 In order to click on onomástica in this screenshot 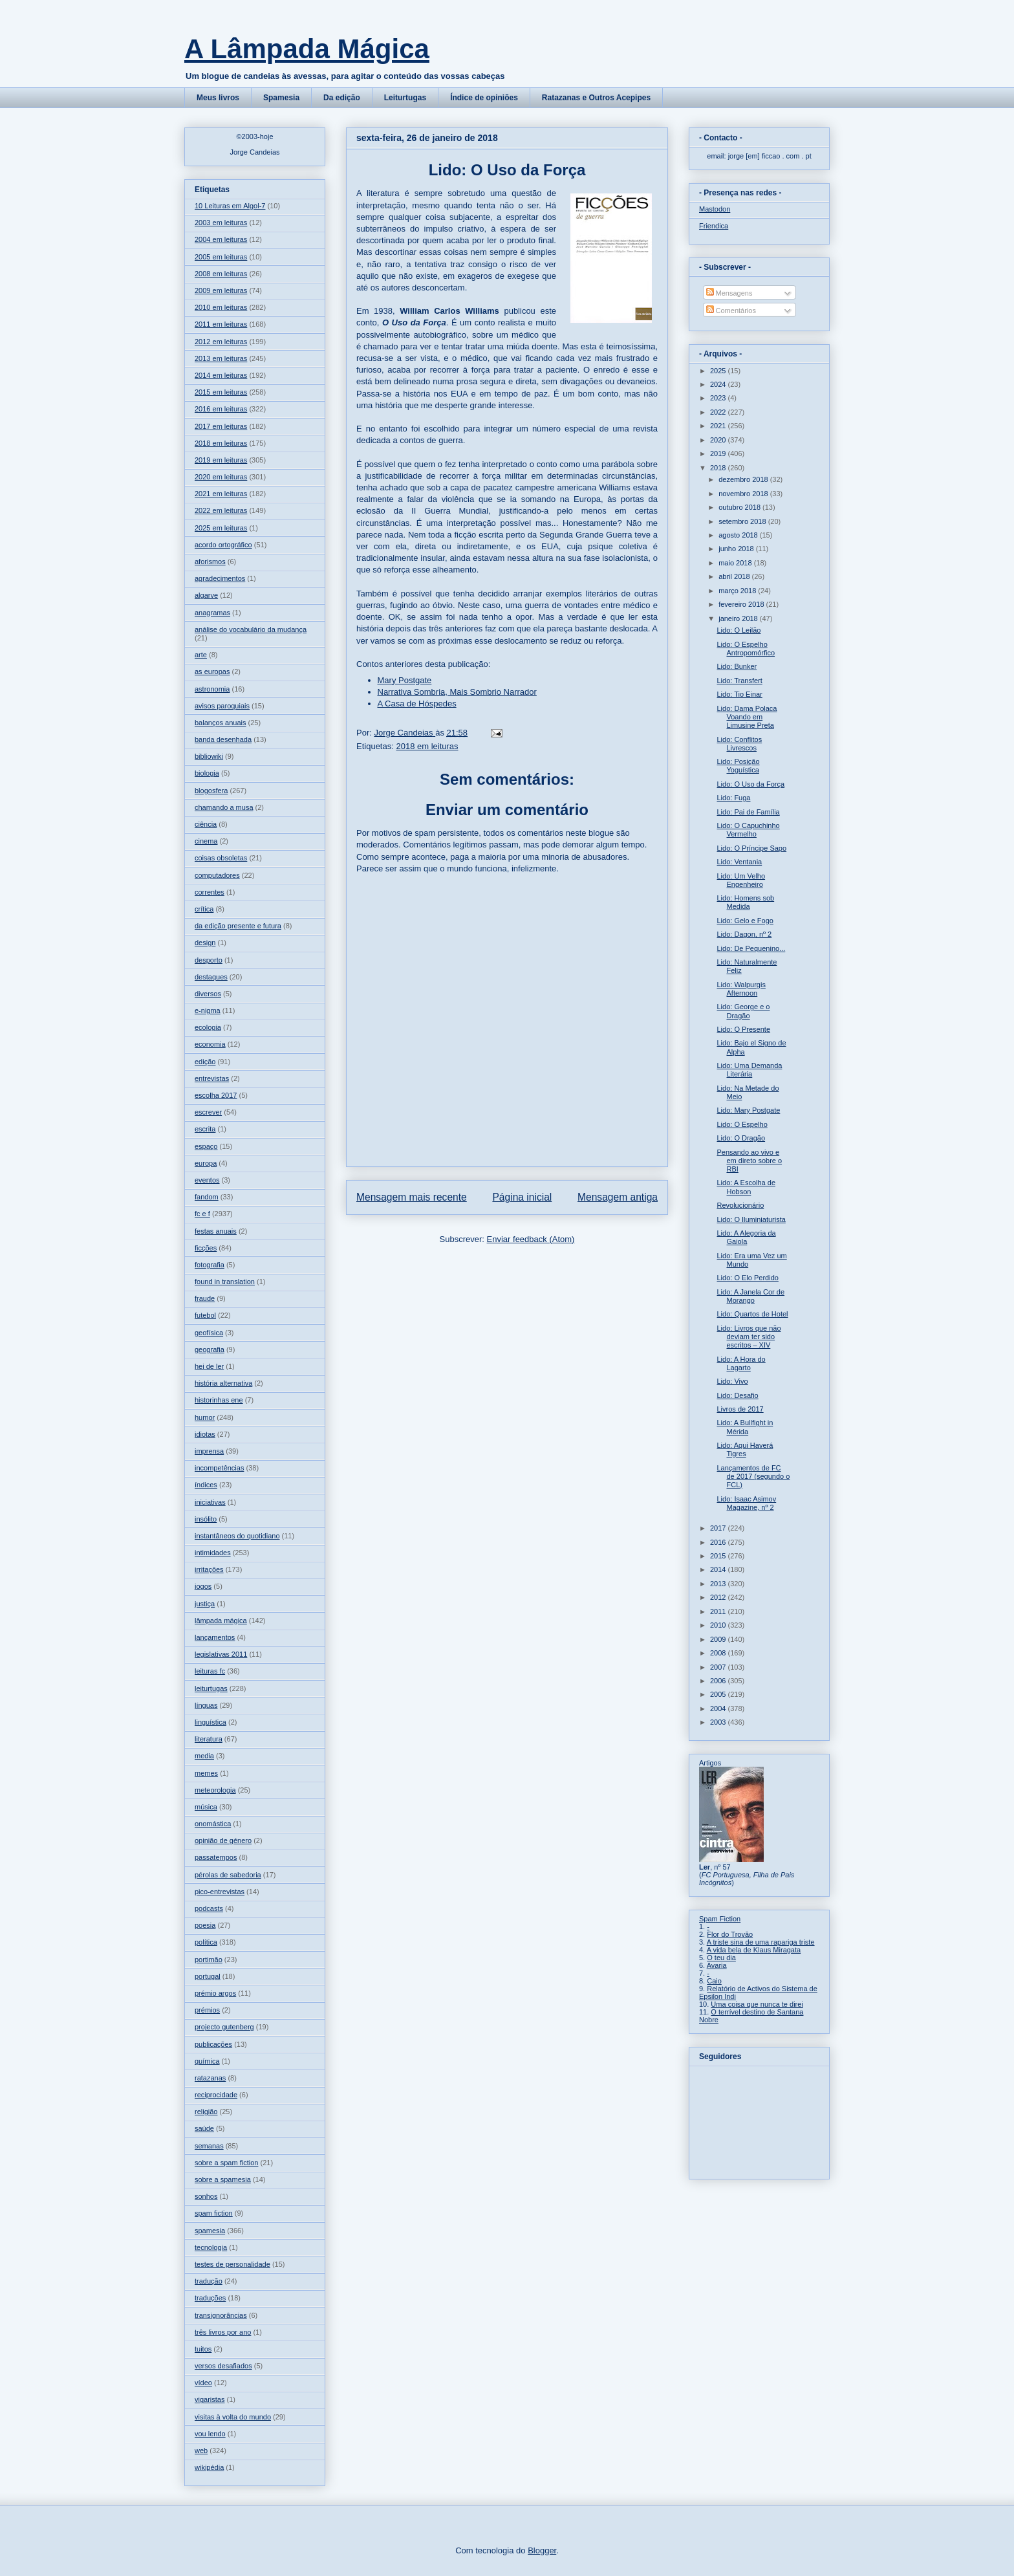, I will do `click(213, 1824)`.